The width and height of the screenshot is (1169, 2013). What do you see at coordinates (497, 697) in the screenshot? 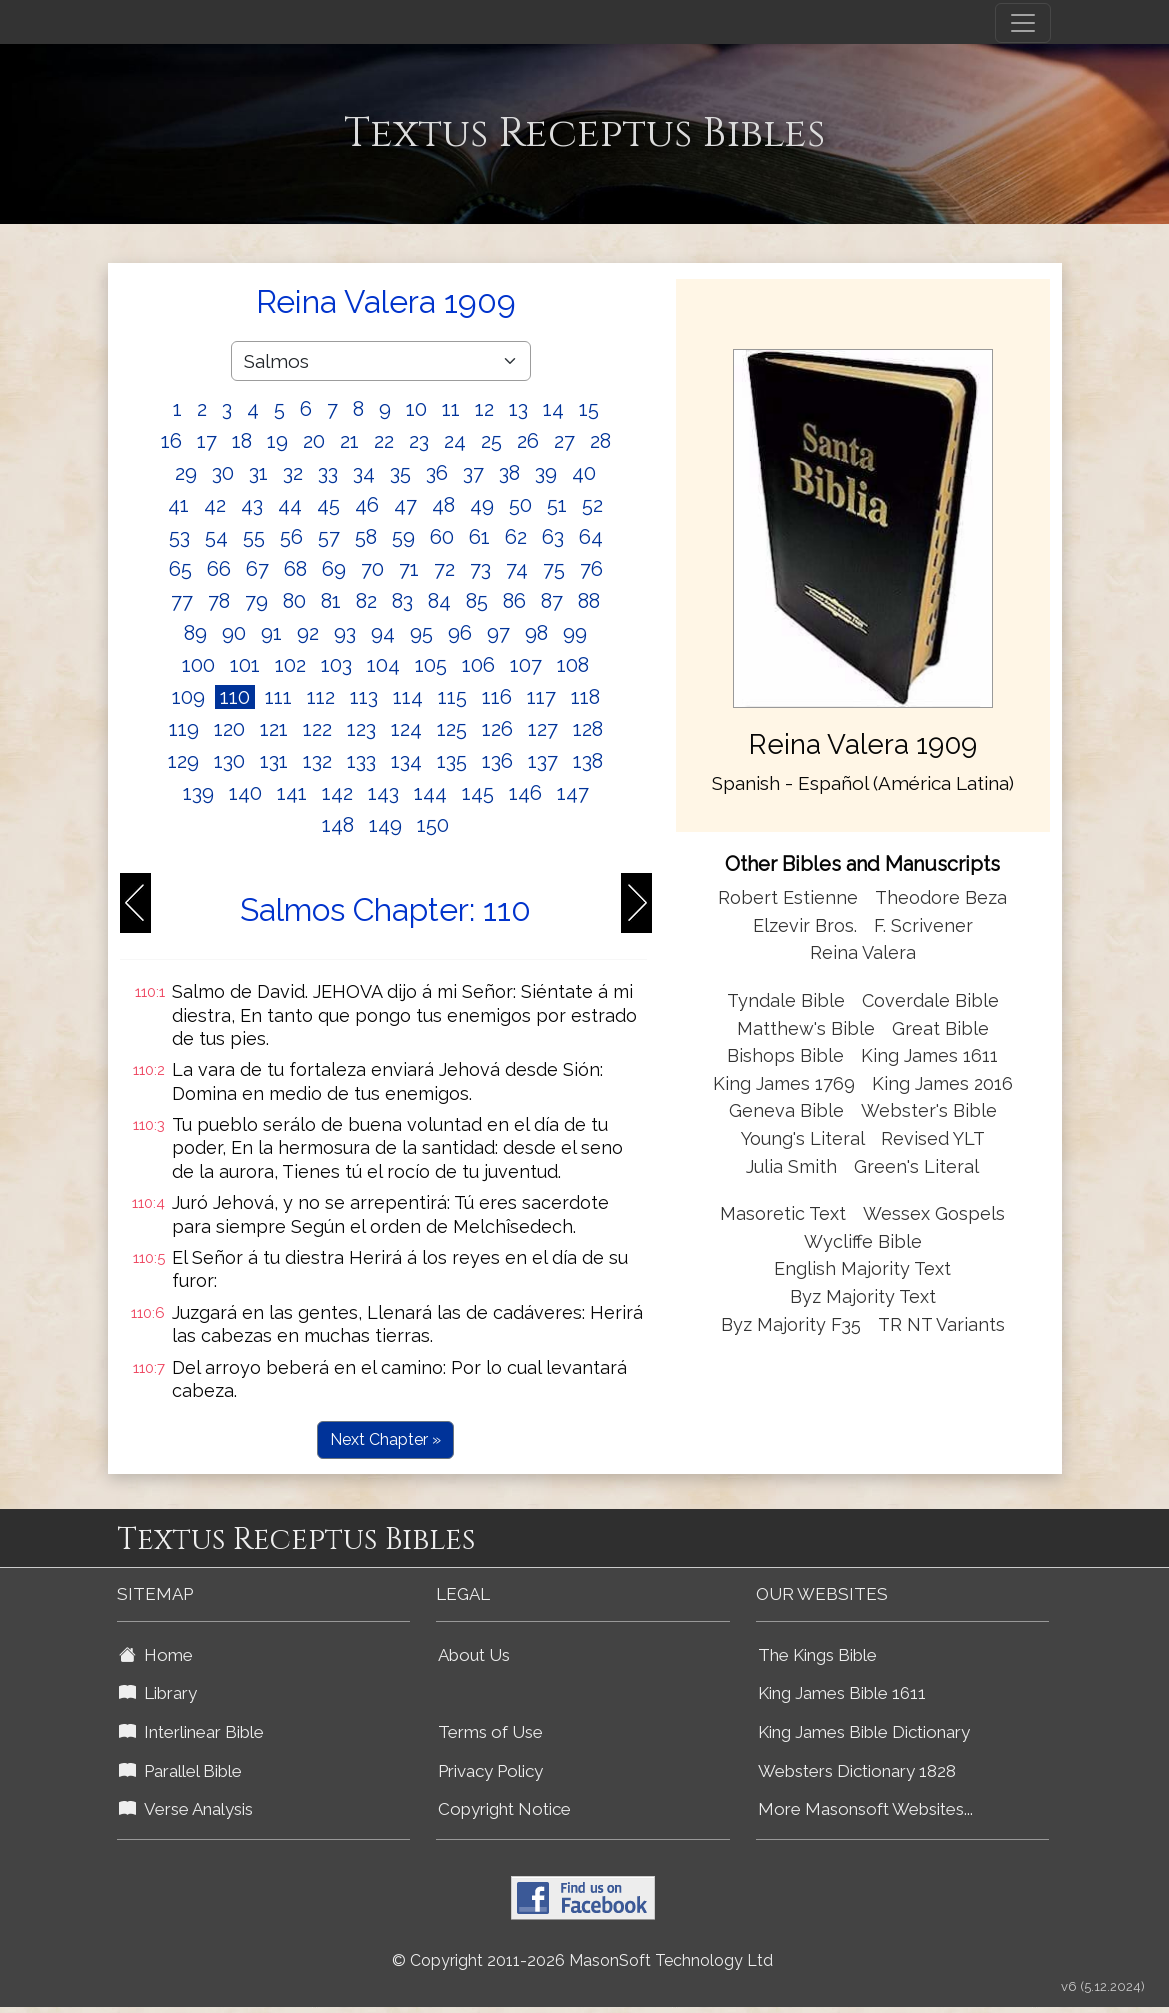
I see `116` at bounding box center [497, 697].